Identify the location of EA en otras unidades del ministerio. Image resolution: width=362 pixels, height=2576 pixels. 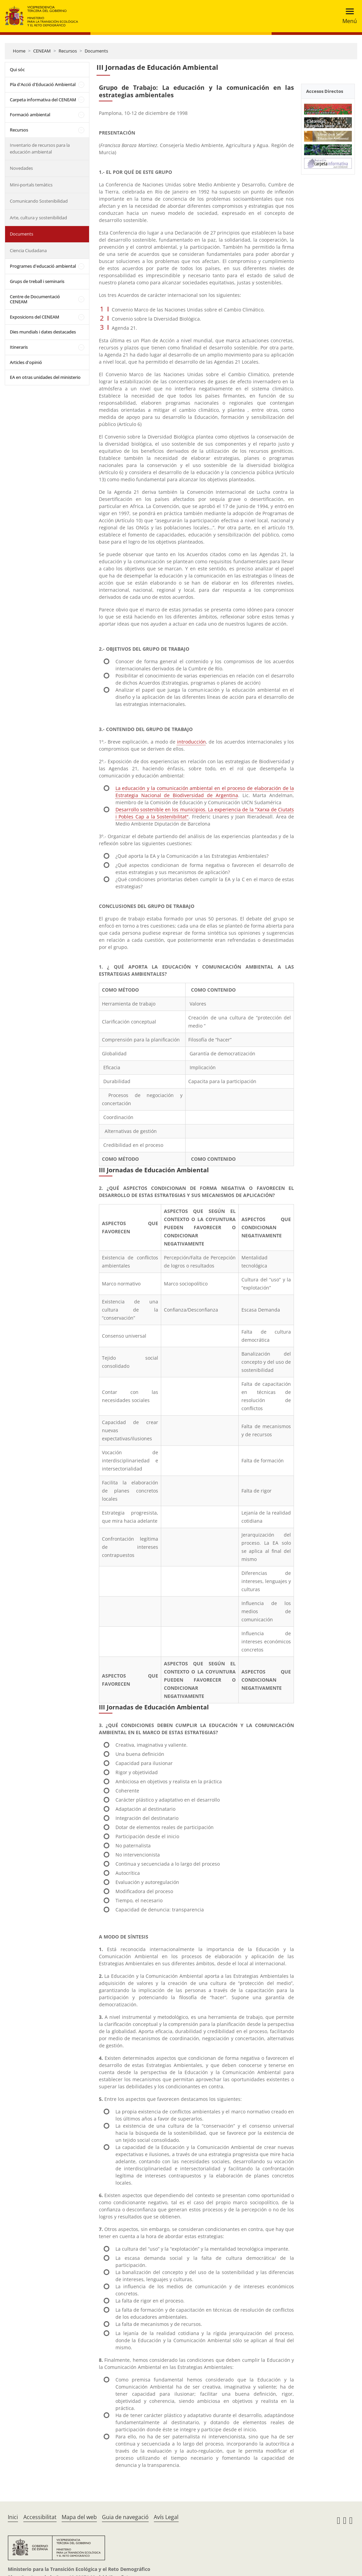
(45, 377).